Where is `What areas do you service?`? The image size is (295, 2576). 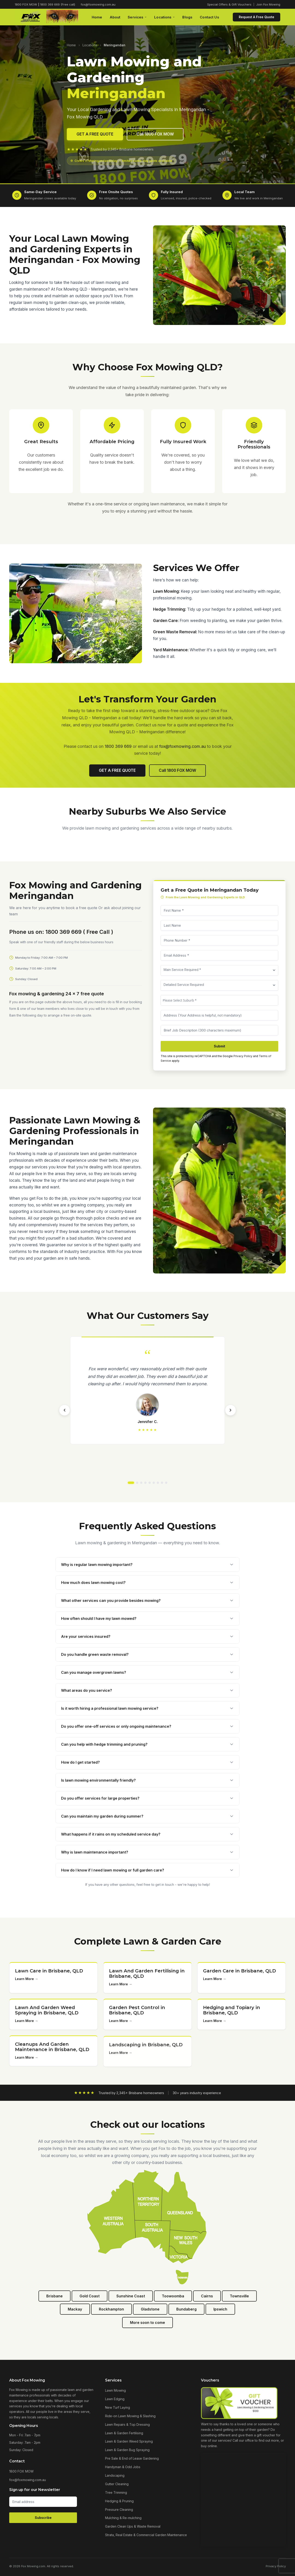
What areas do you service? is located at coordinates (147, 1690).